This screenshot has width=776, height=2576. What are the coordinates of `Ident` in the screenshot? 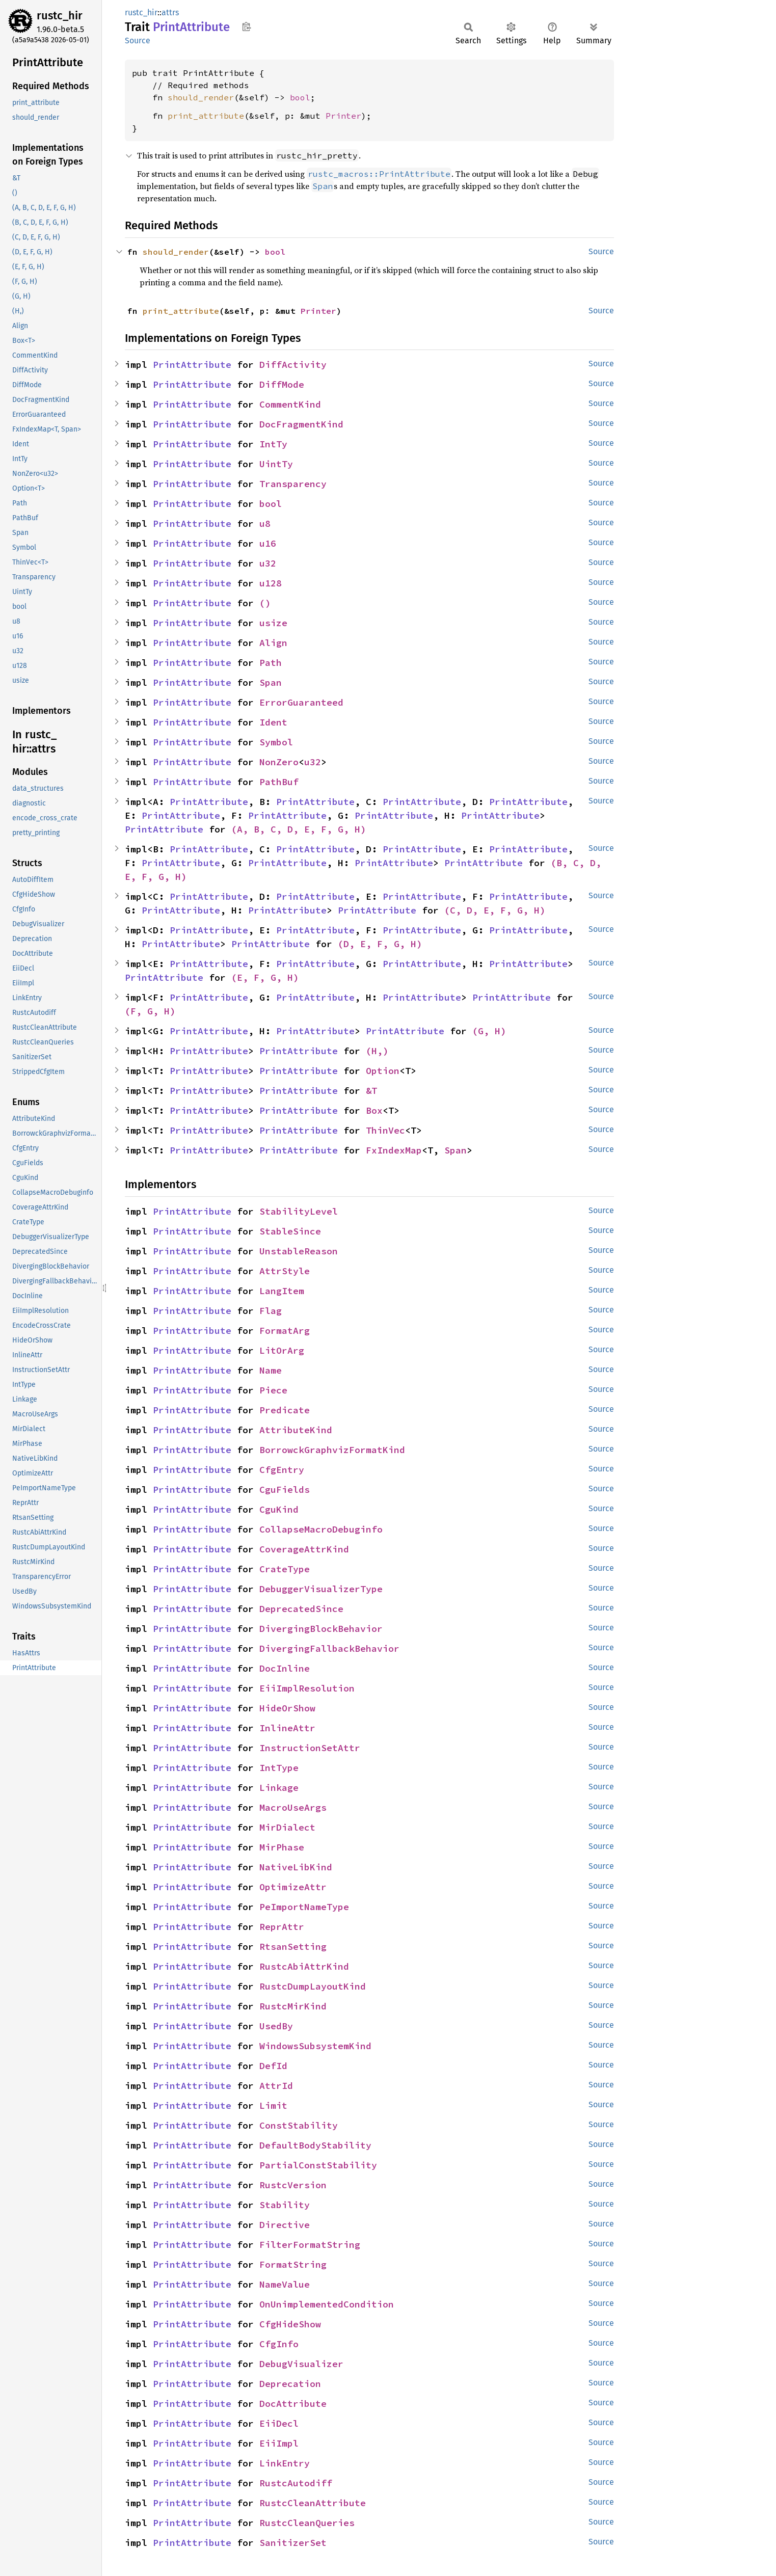 It's located at (273, 722).